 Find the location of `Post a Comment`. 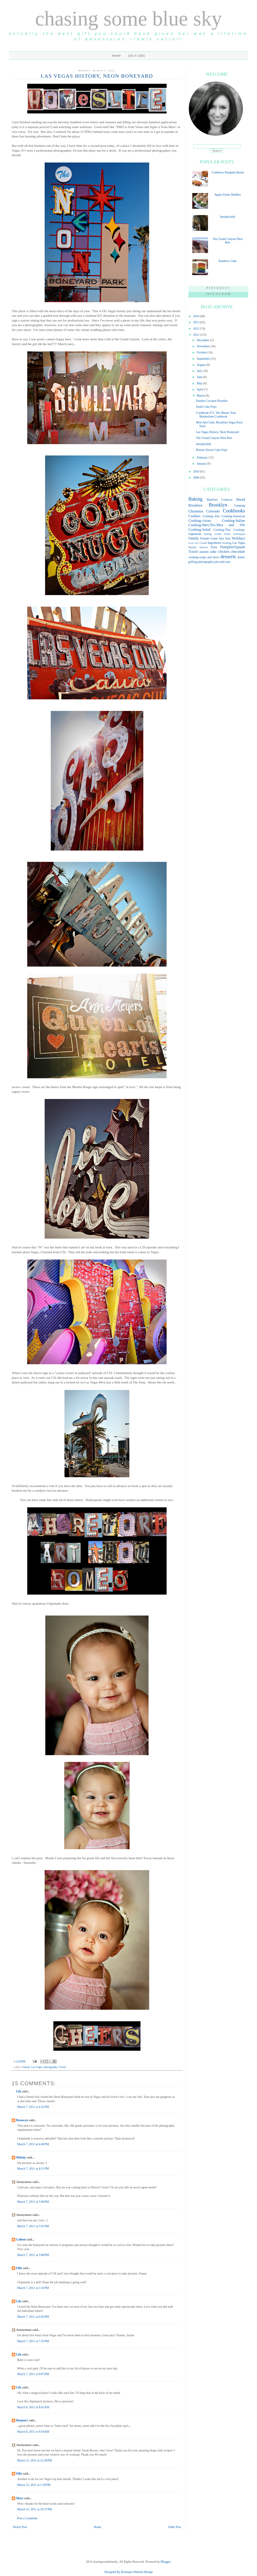

Post a Comment is located at coordinates (27, 2518).